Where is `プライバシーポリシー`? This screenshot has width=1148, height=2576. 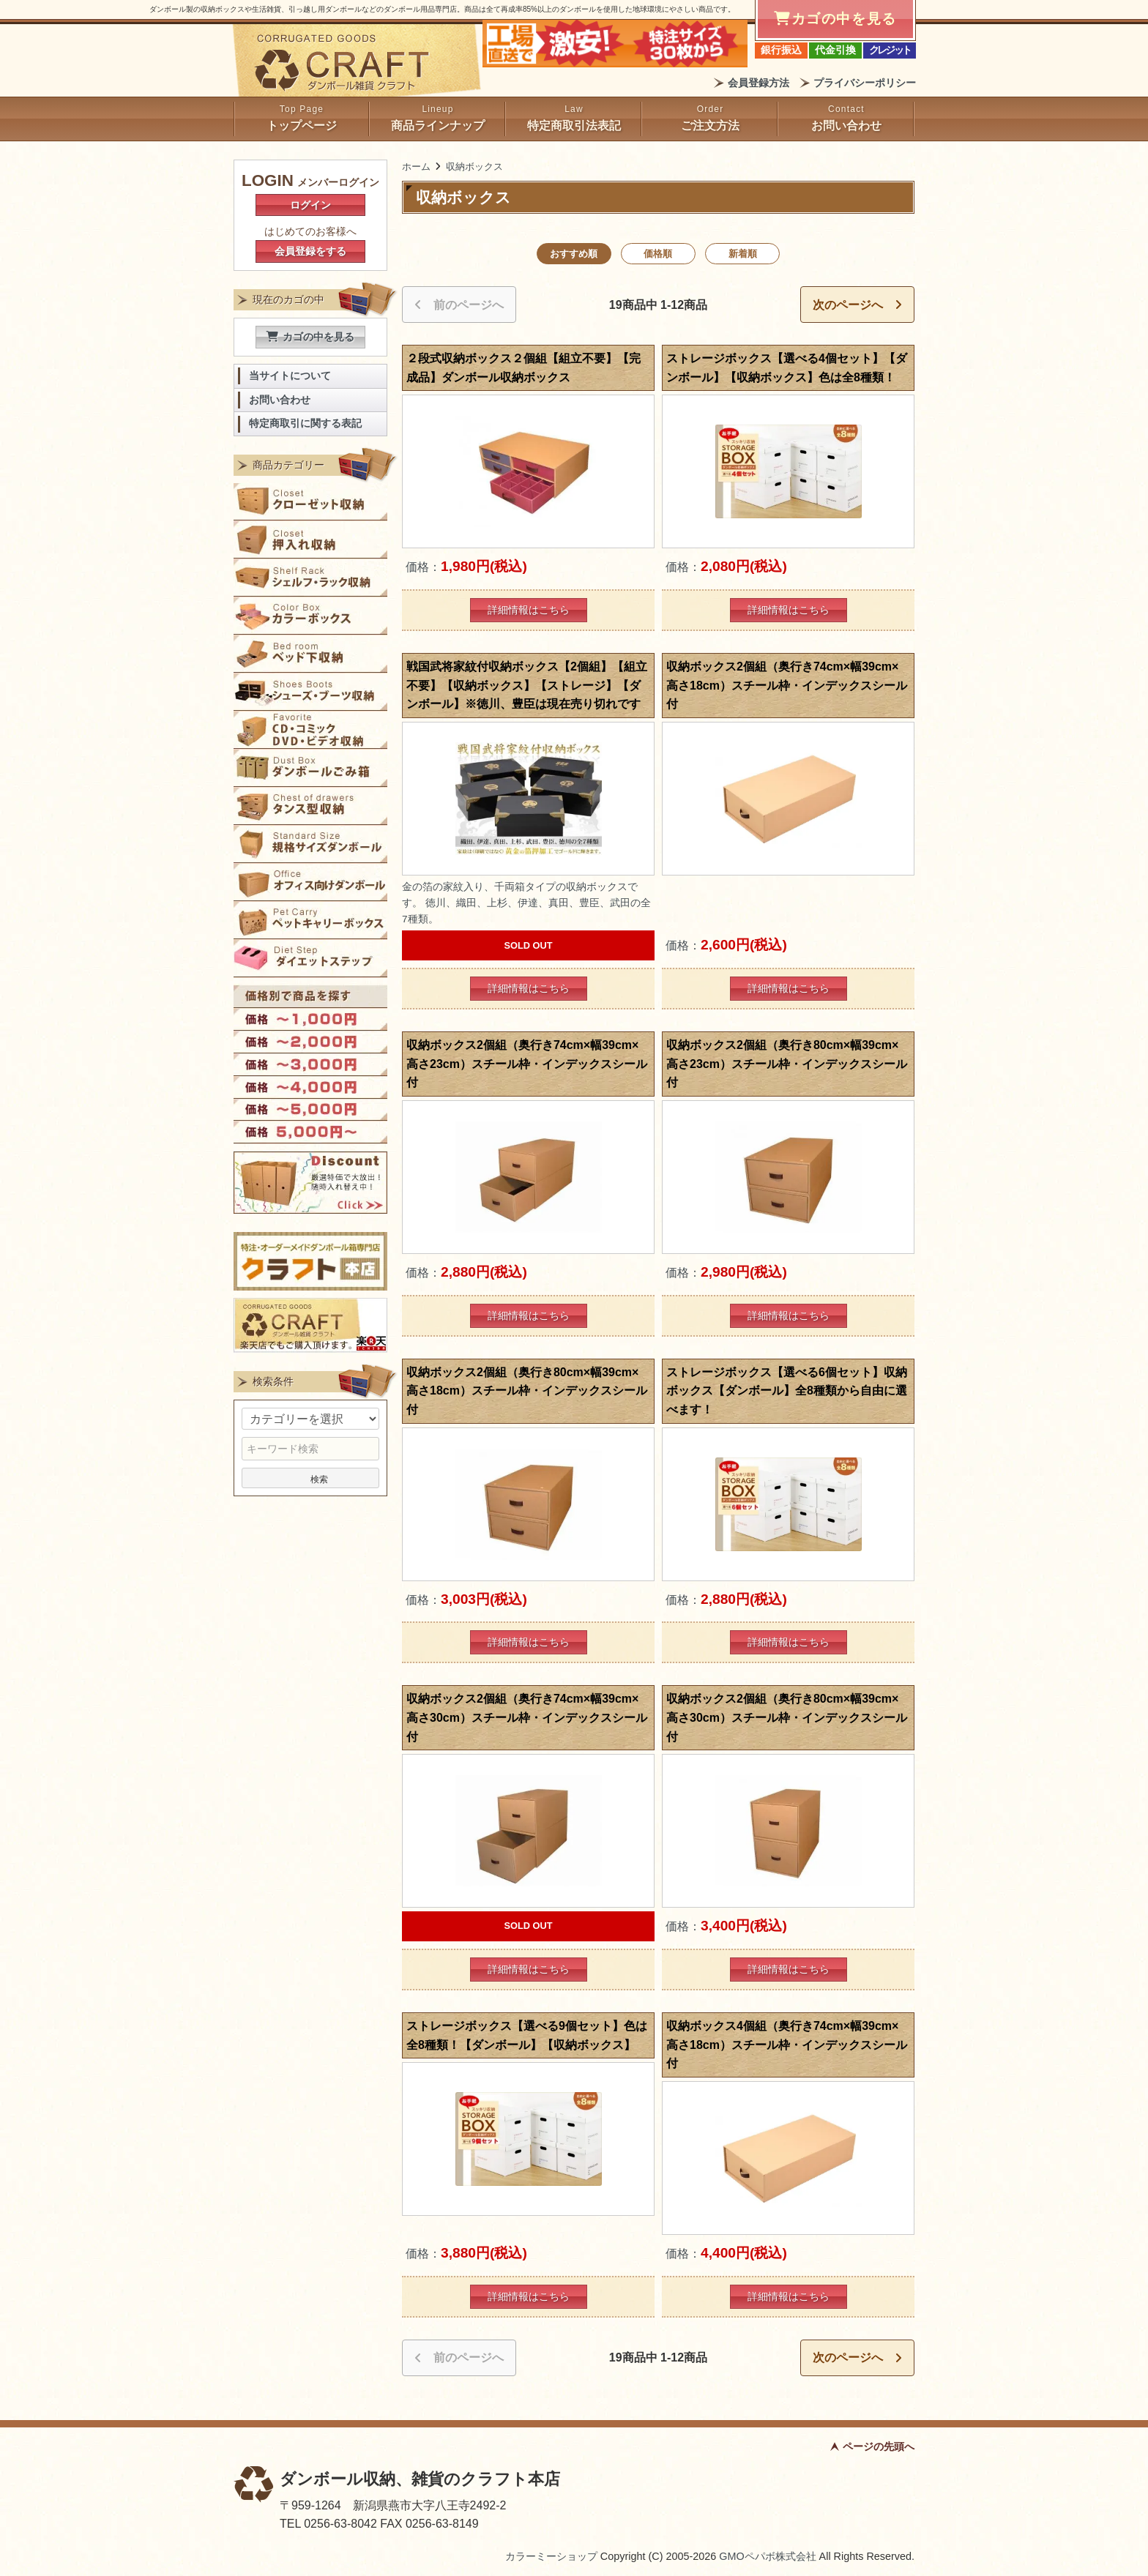
プライバシーポリシー is located at coordinates (864, 83).